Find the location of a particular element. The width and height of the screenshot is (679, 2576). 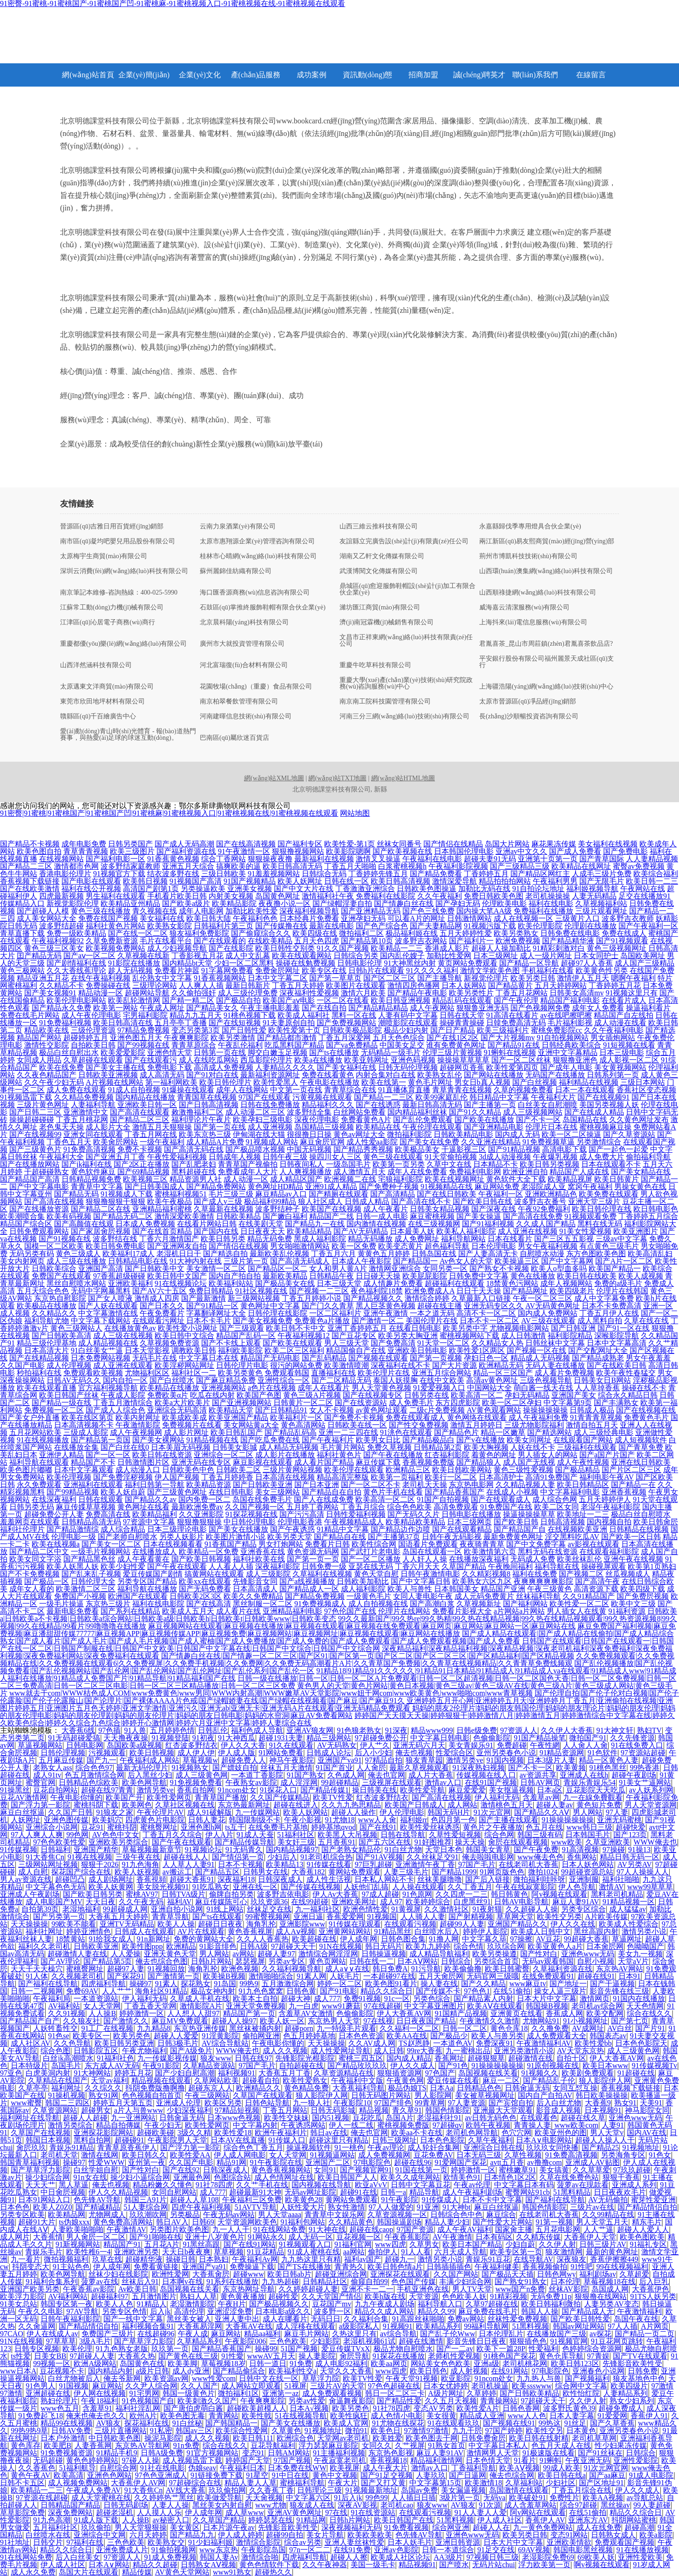

福利影院精品 is located at coordinates (570, 1335).